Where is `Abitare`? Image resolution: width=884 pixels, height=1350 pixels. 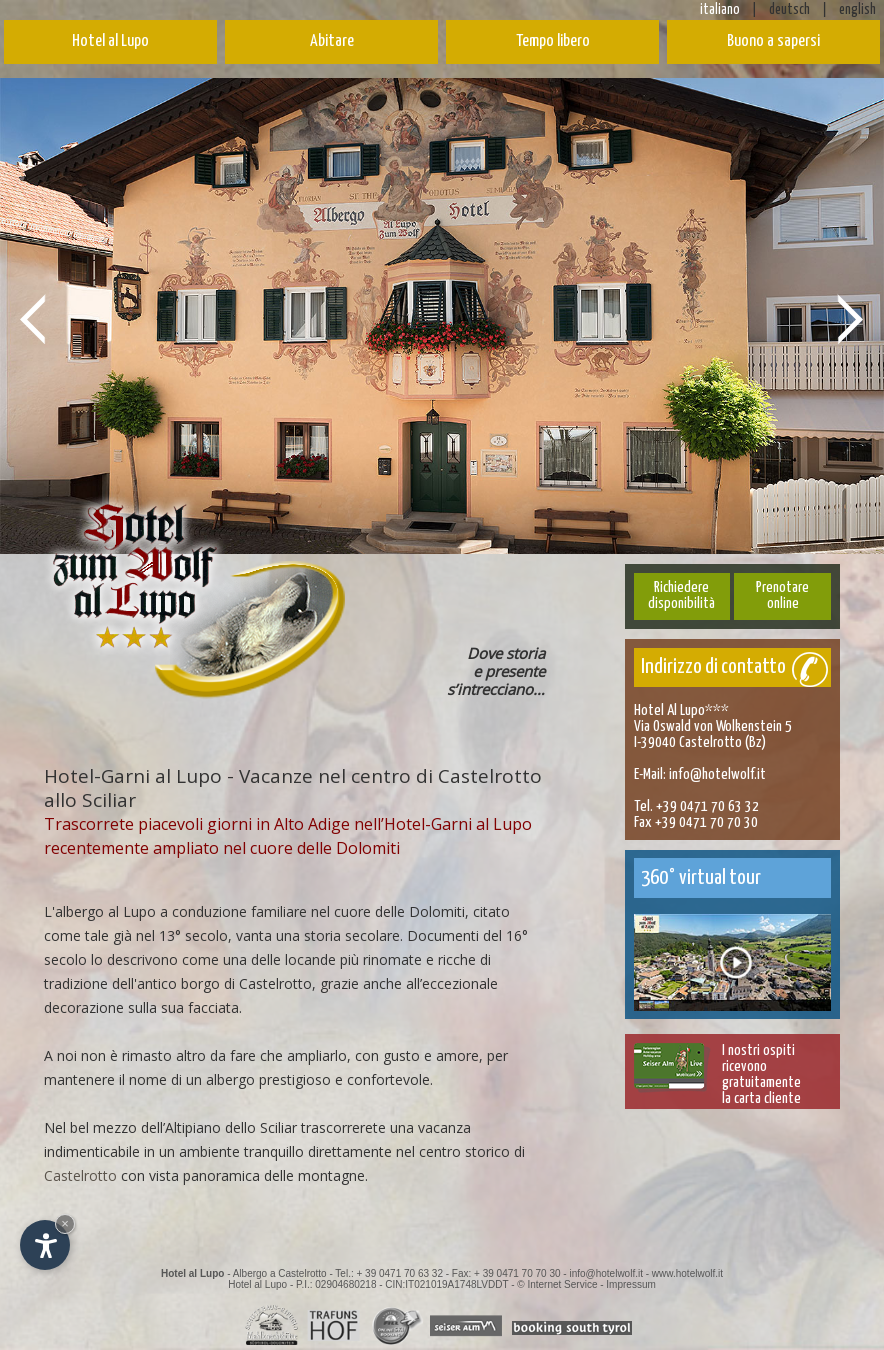
Abitare is located at coordinates (332, 41).